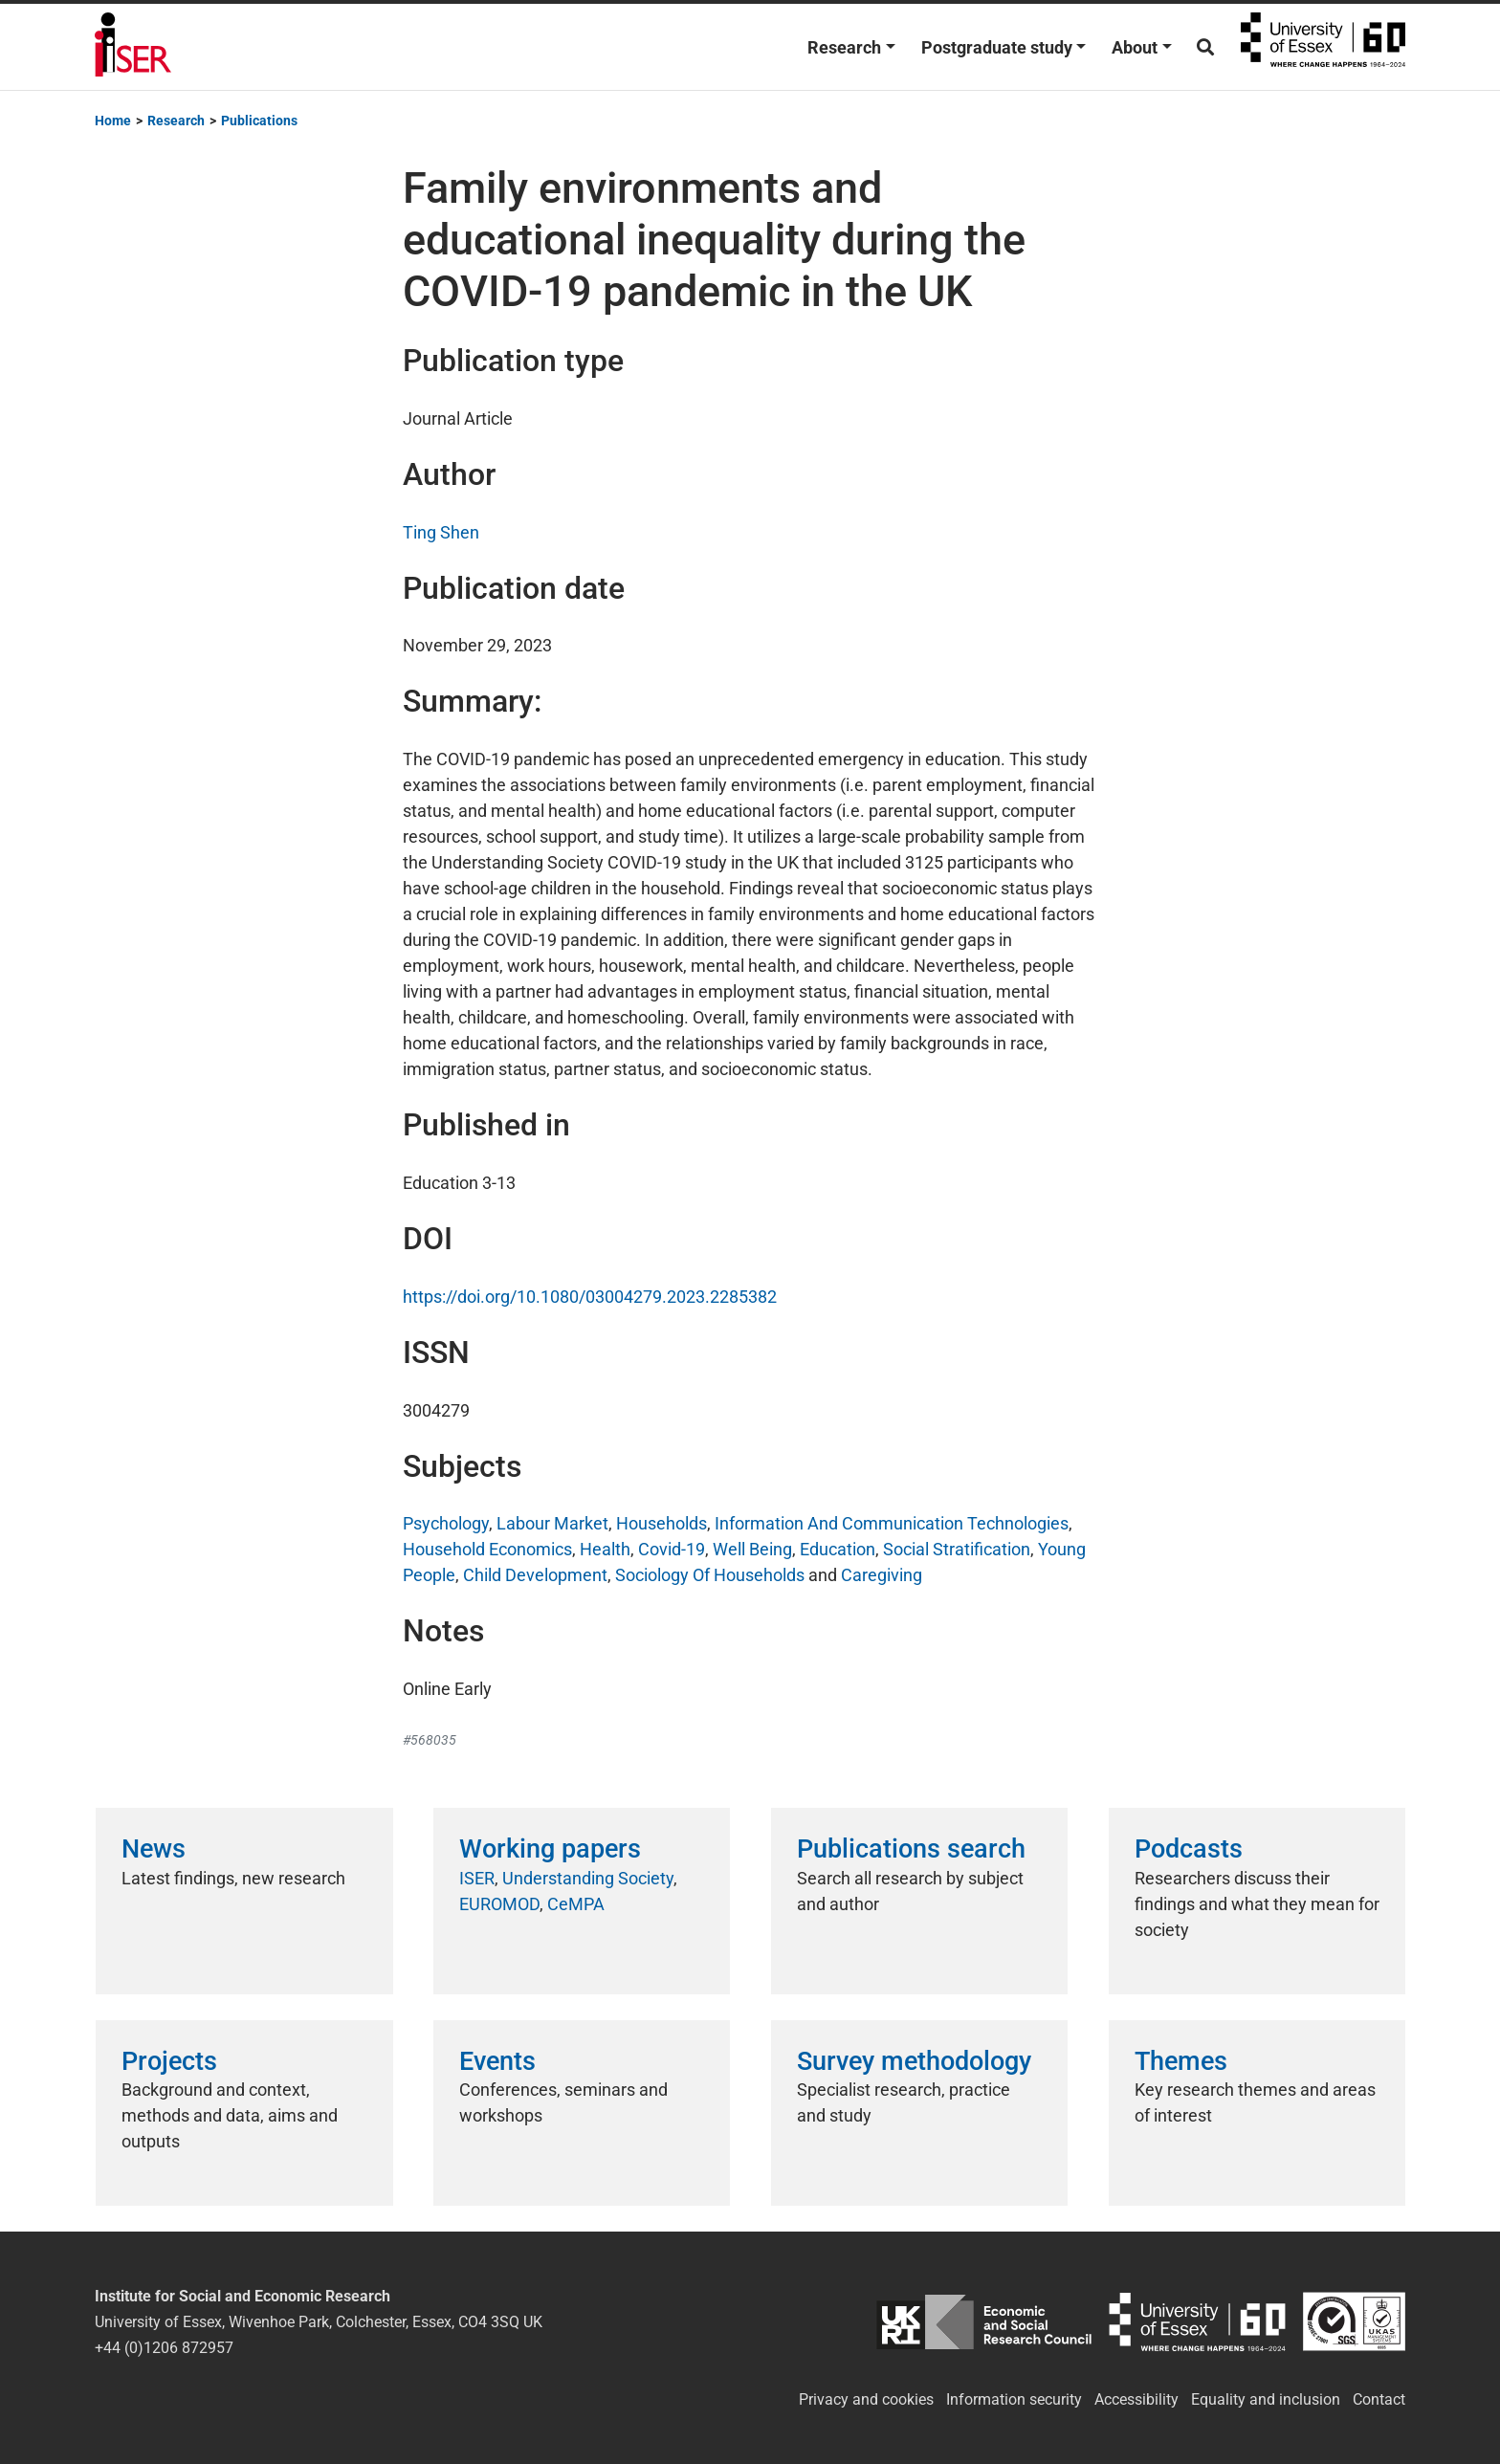 Image resolution: width=1500 pixels, height=2464 pixels. What do you see at coordinates (1135, 47) in the screenshot?
I see `About` at bounding box center [1135, 47].